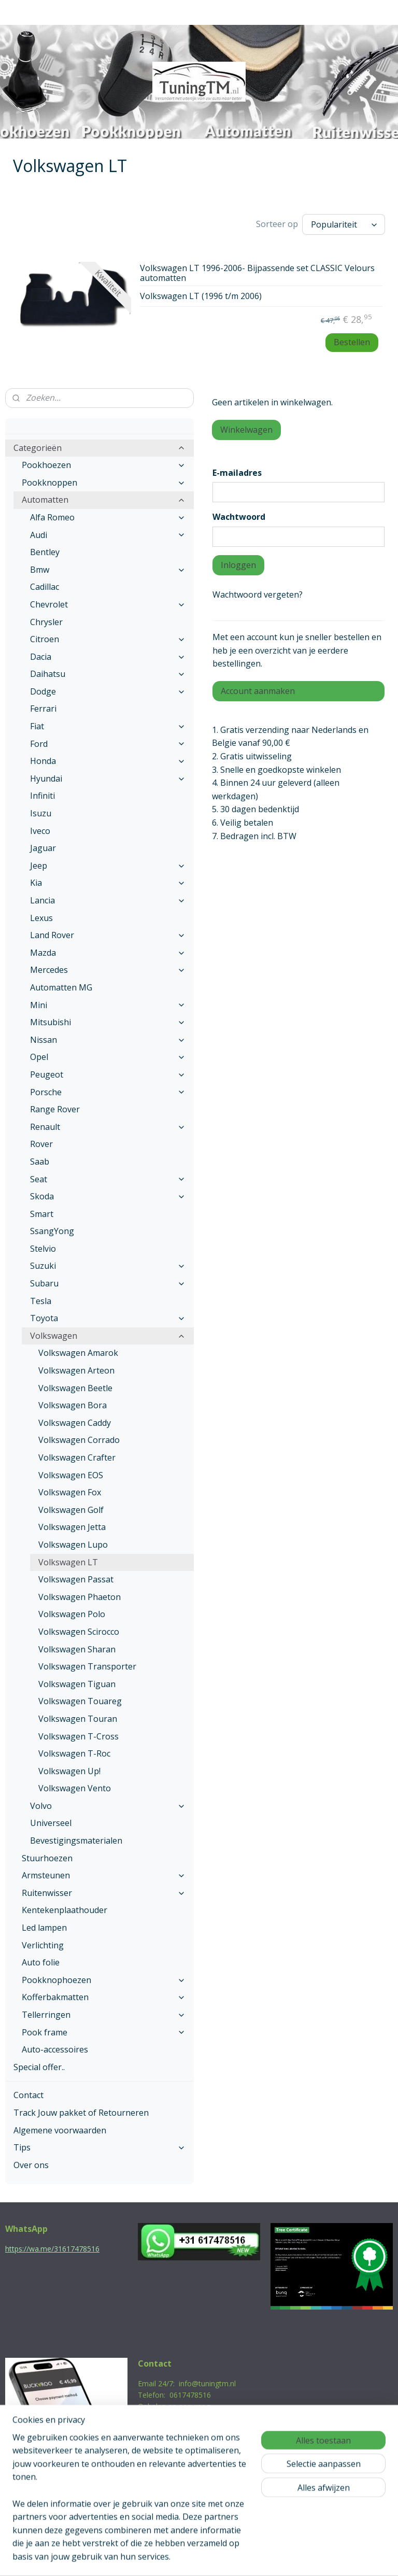  Describe the element at coordinates (39, 1161) in the screenshot. I see `Saab` at that location.